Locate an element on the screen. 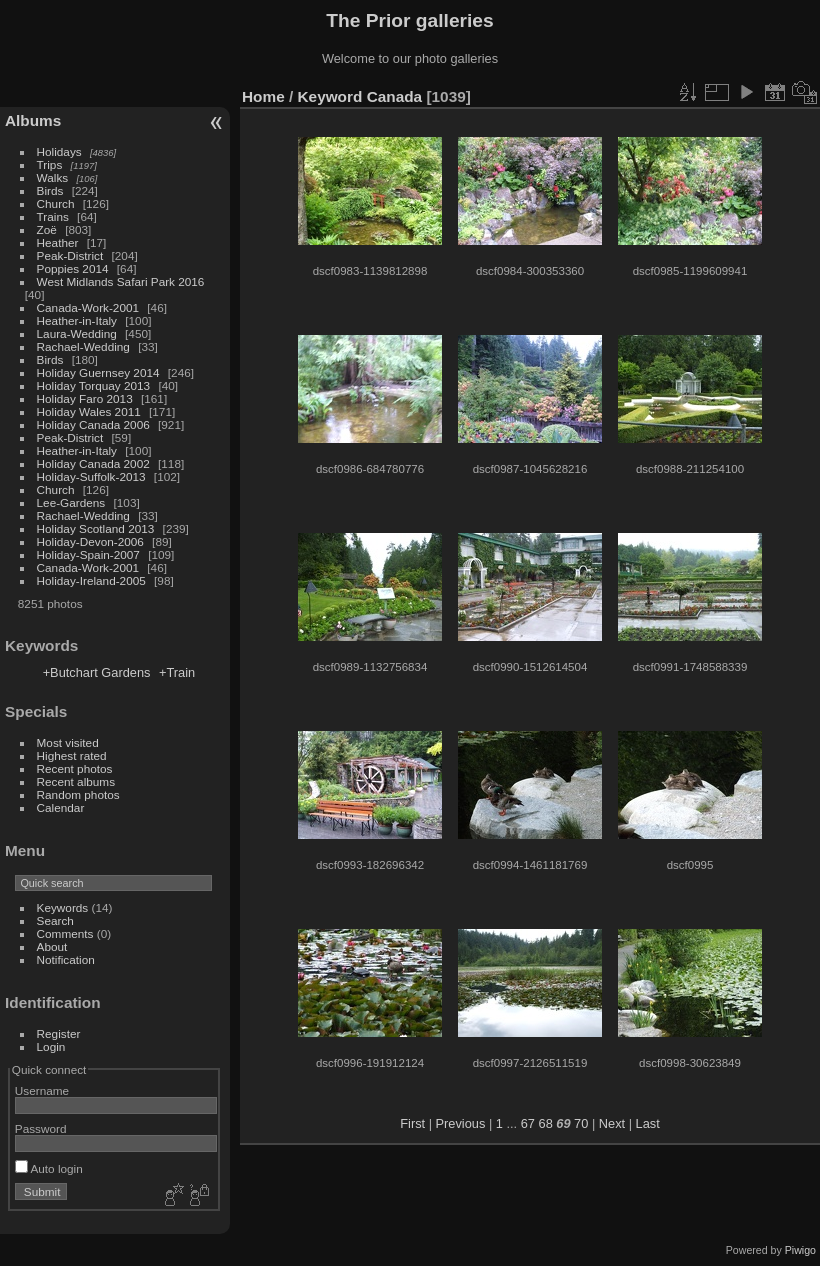 Image resolution: width=820 pixels, height=1266 pixels. Church is located at coordinates (56, 203).